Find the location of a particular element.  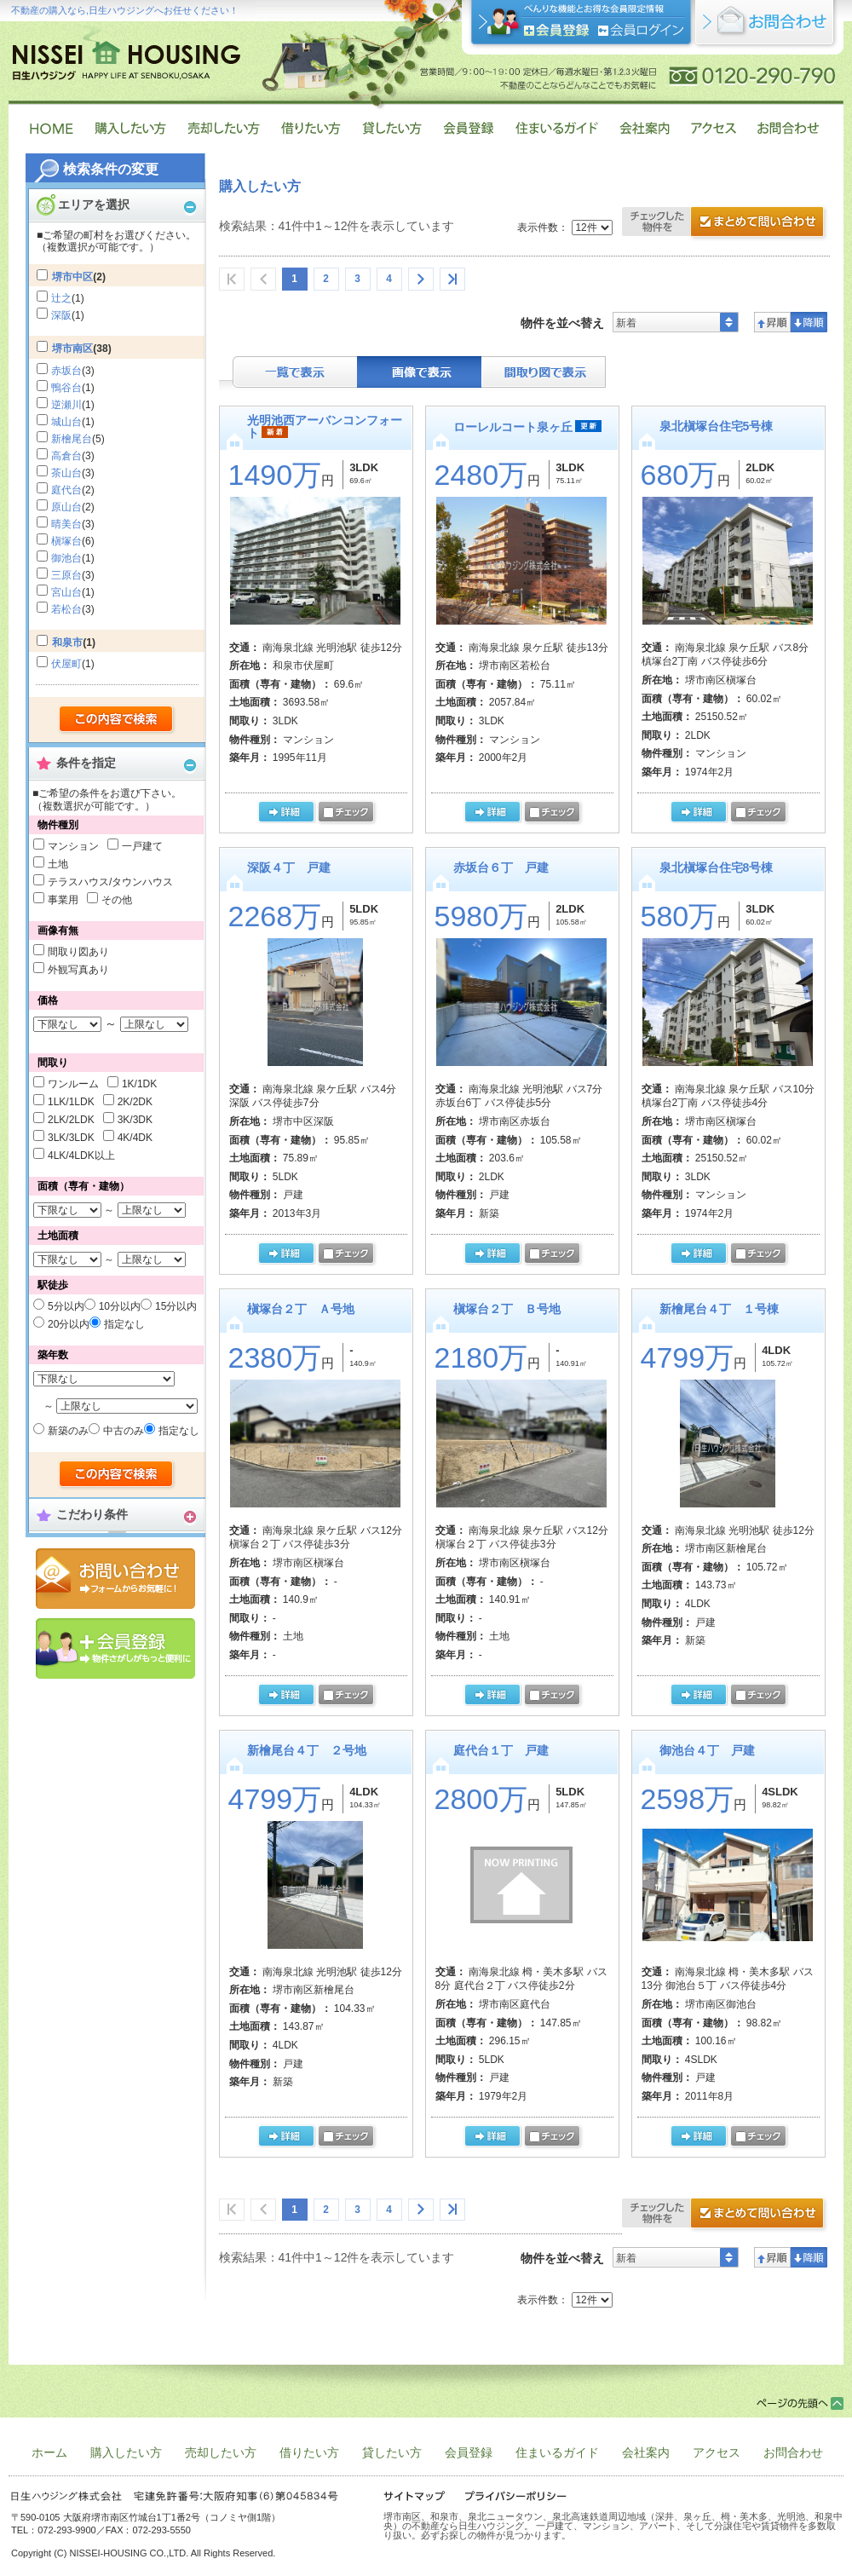

3LK/3LDK is located at coordinates (71, 1138).